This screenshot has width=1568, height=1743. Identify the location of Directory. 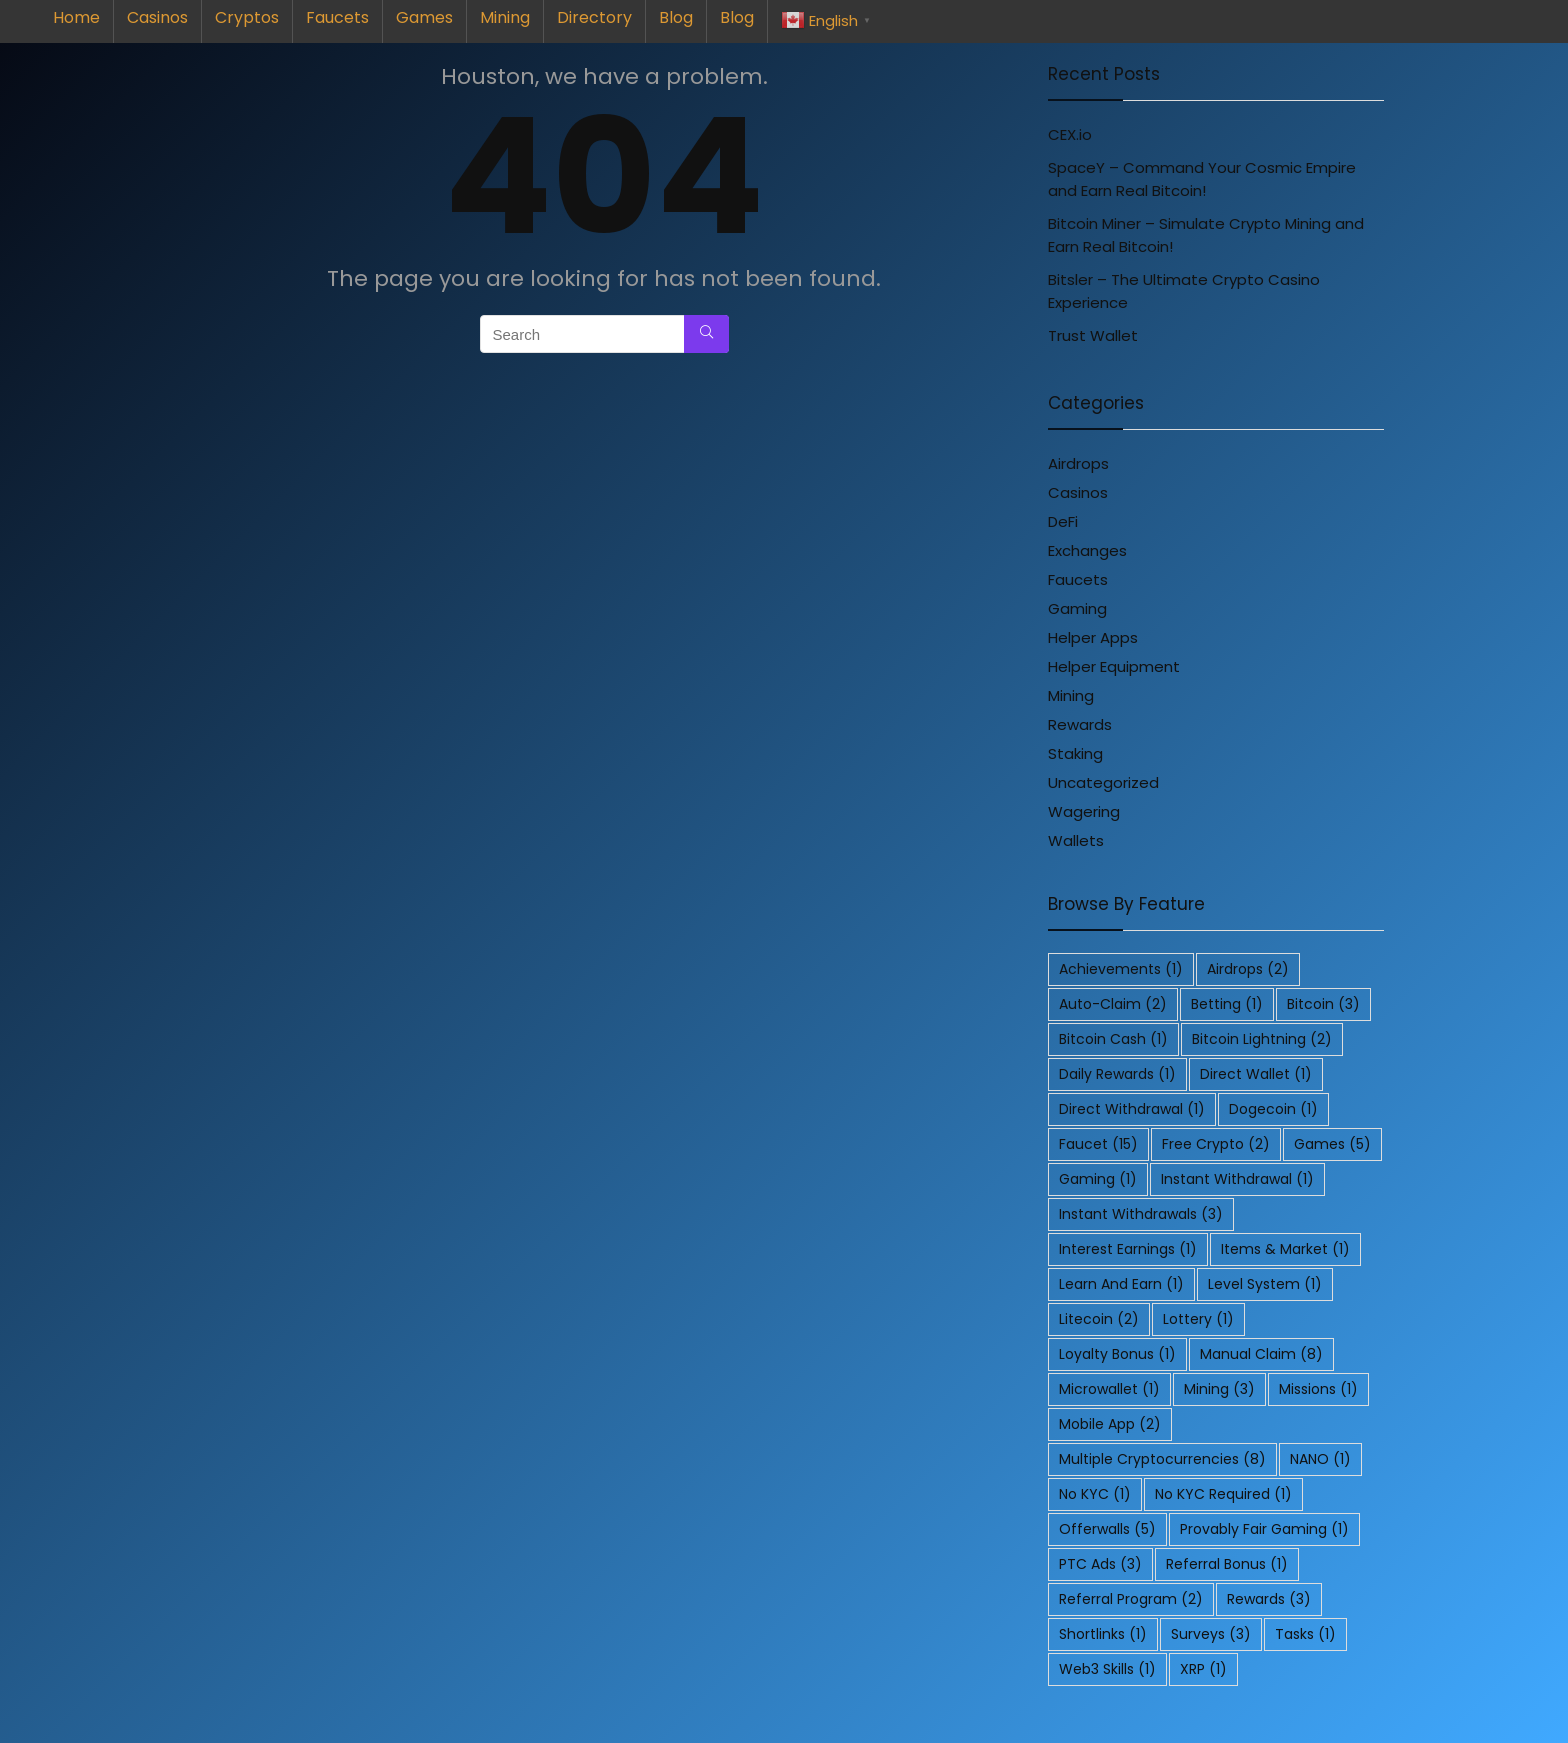
(594, 17).